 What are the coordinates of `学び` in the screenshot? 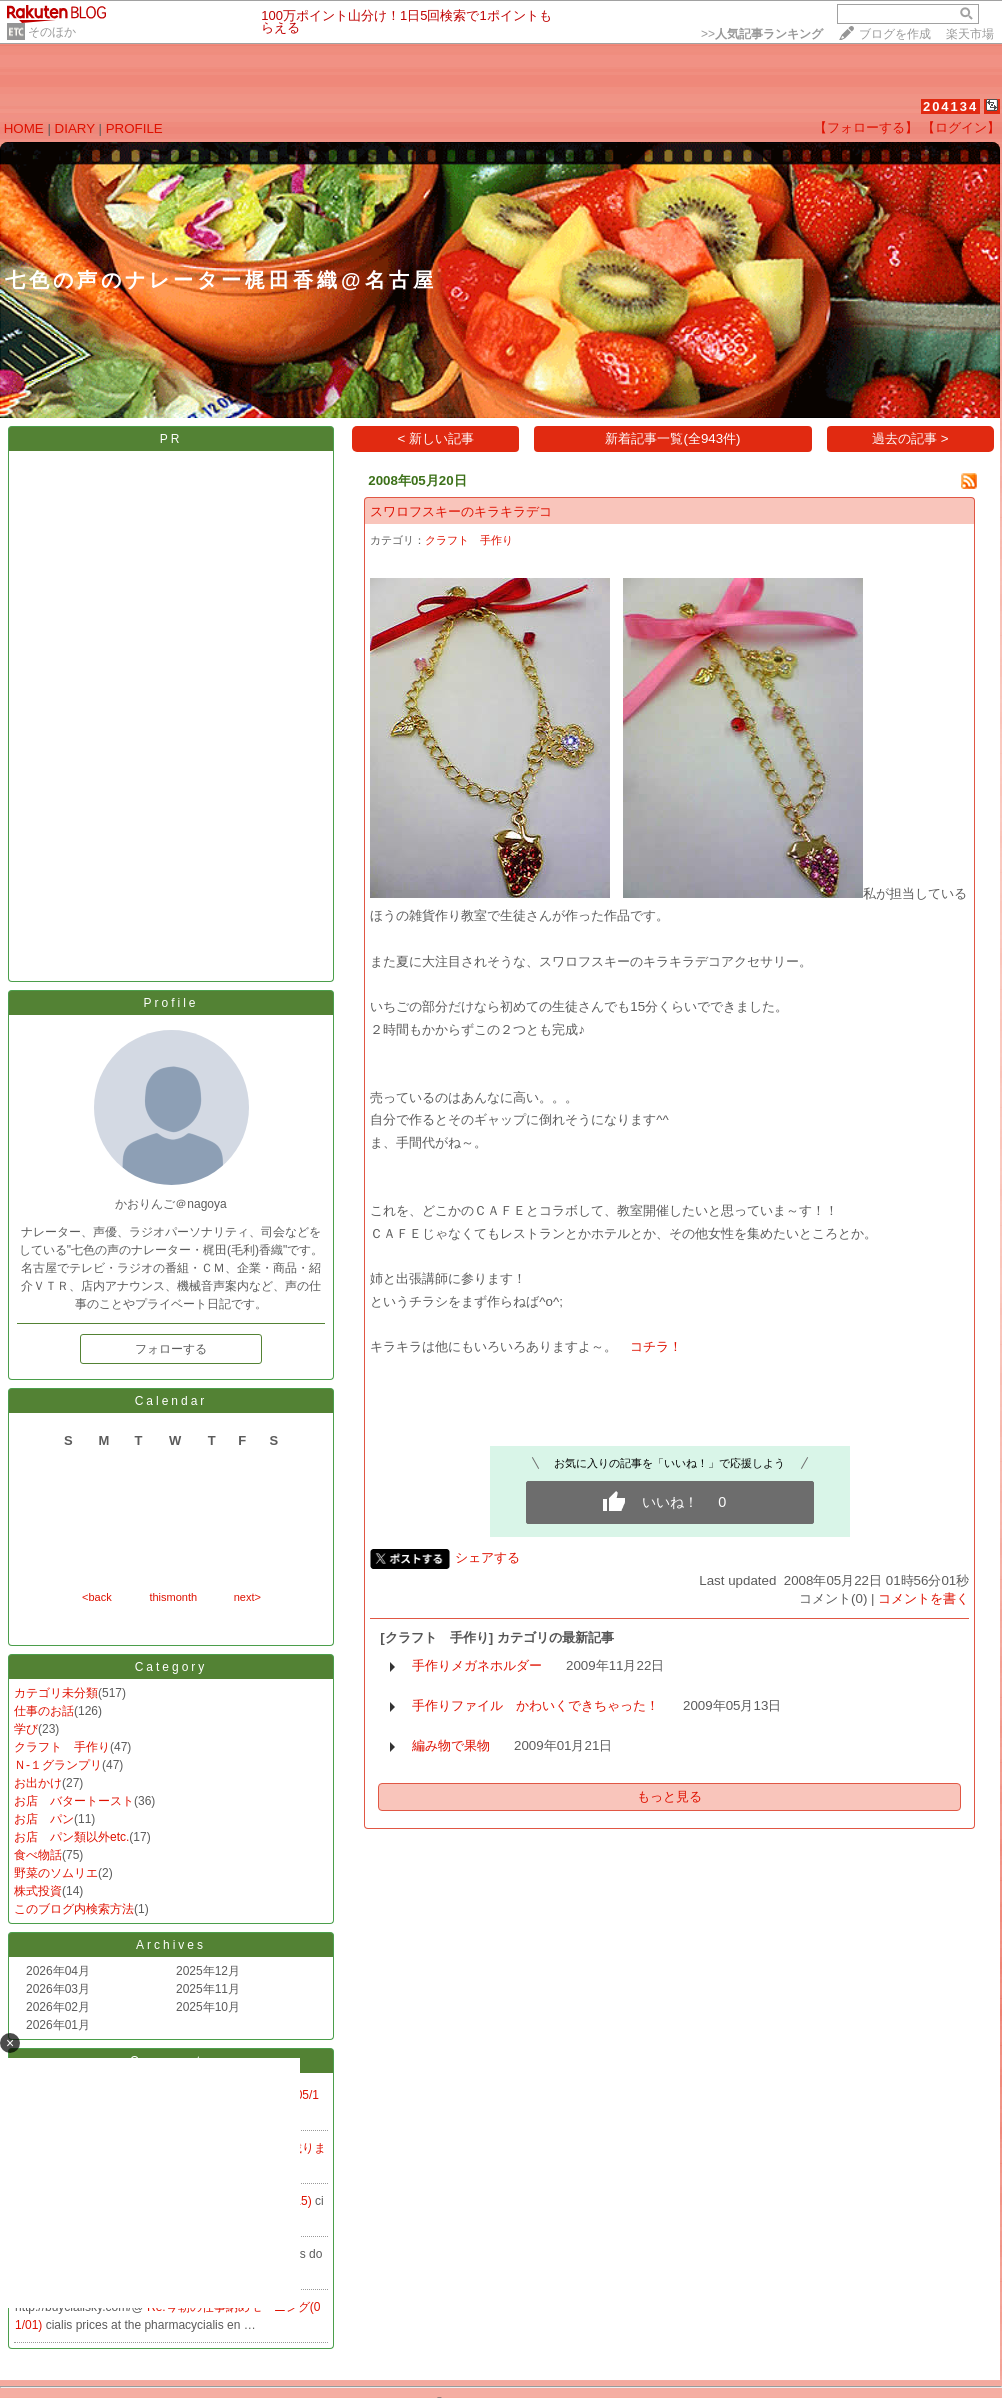 It's located at (26, 1729).